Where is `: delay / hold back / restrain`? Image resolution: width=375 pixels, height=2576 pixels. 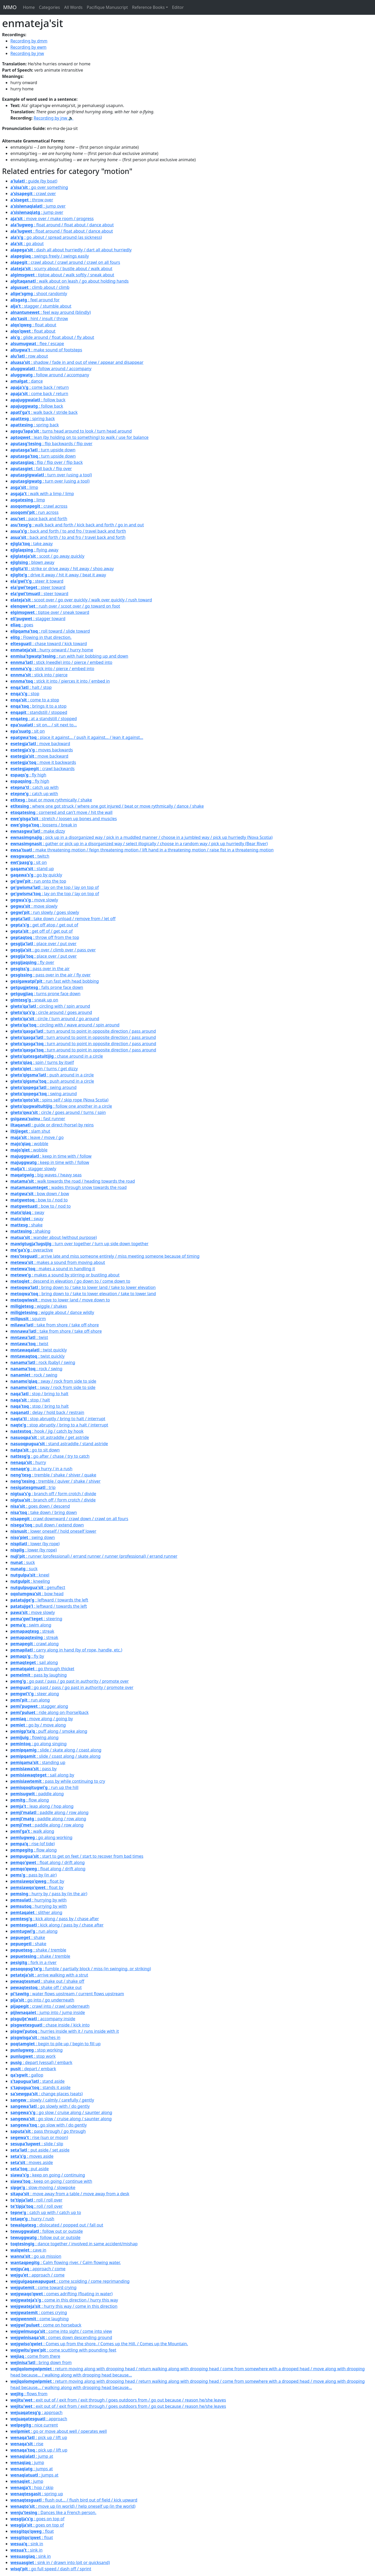 : delay / hold back / restrain is located at coordinates (47, 1412).